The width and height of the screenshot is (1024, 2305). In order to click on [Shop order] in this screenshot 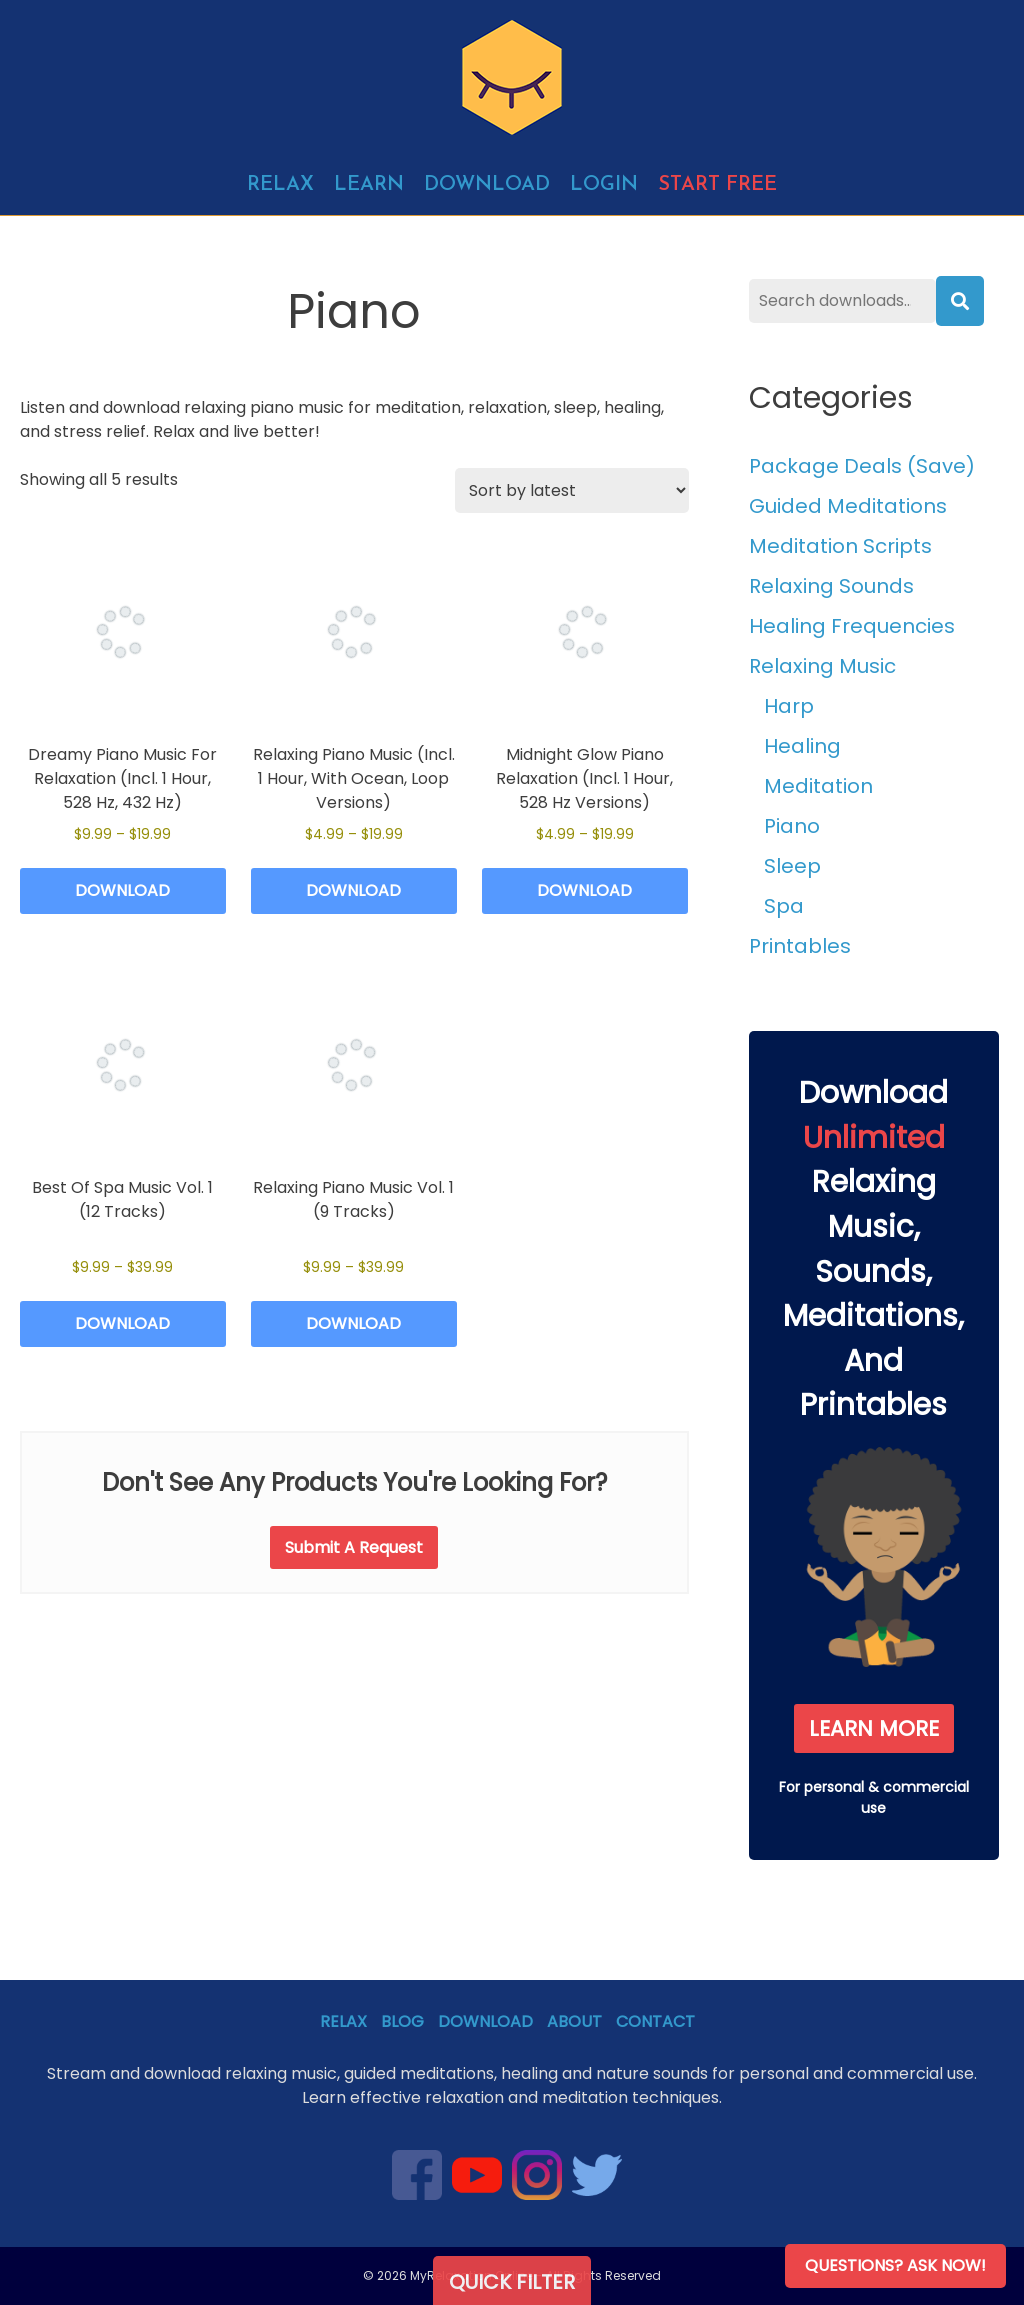, I will do `click(572, 490)`.